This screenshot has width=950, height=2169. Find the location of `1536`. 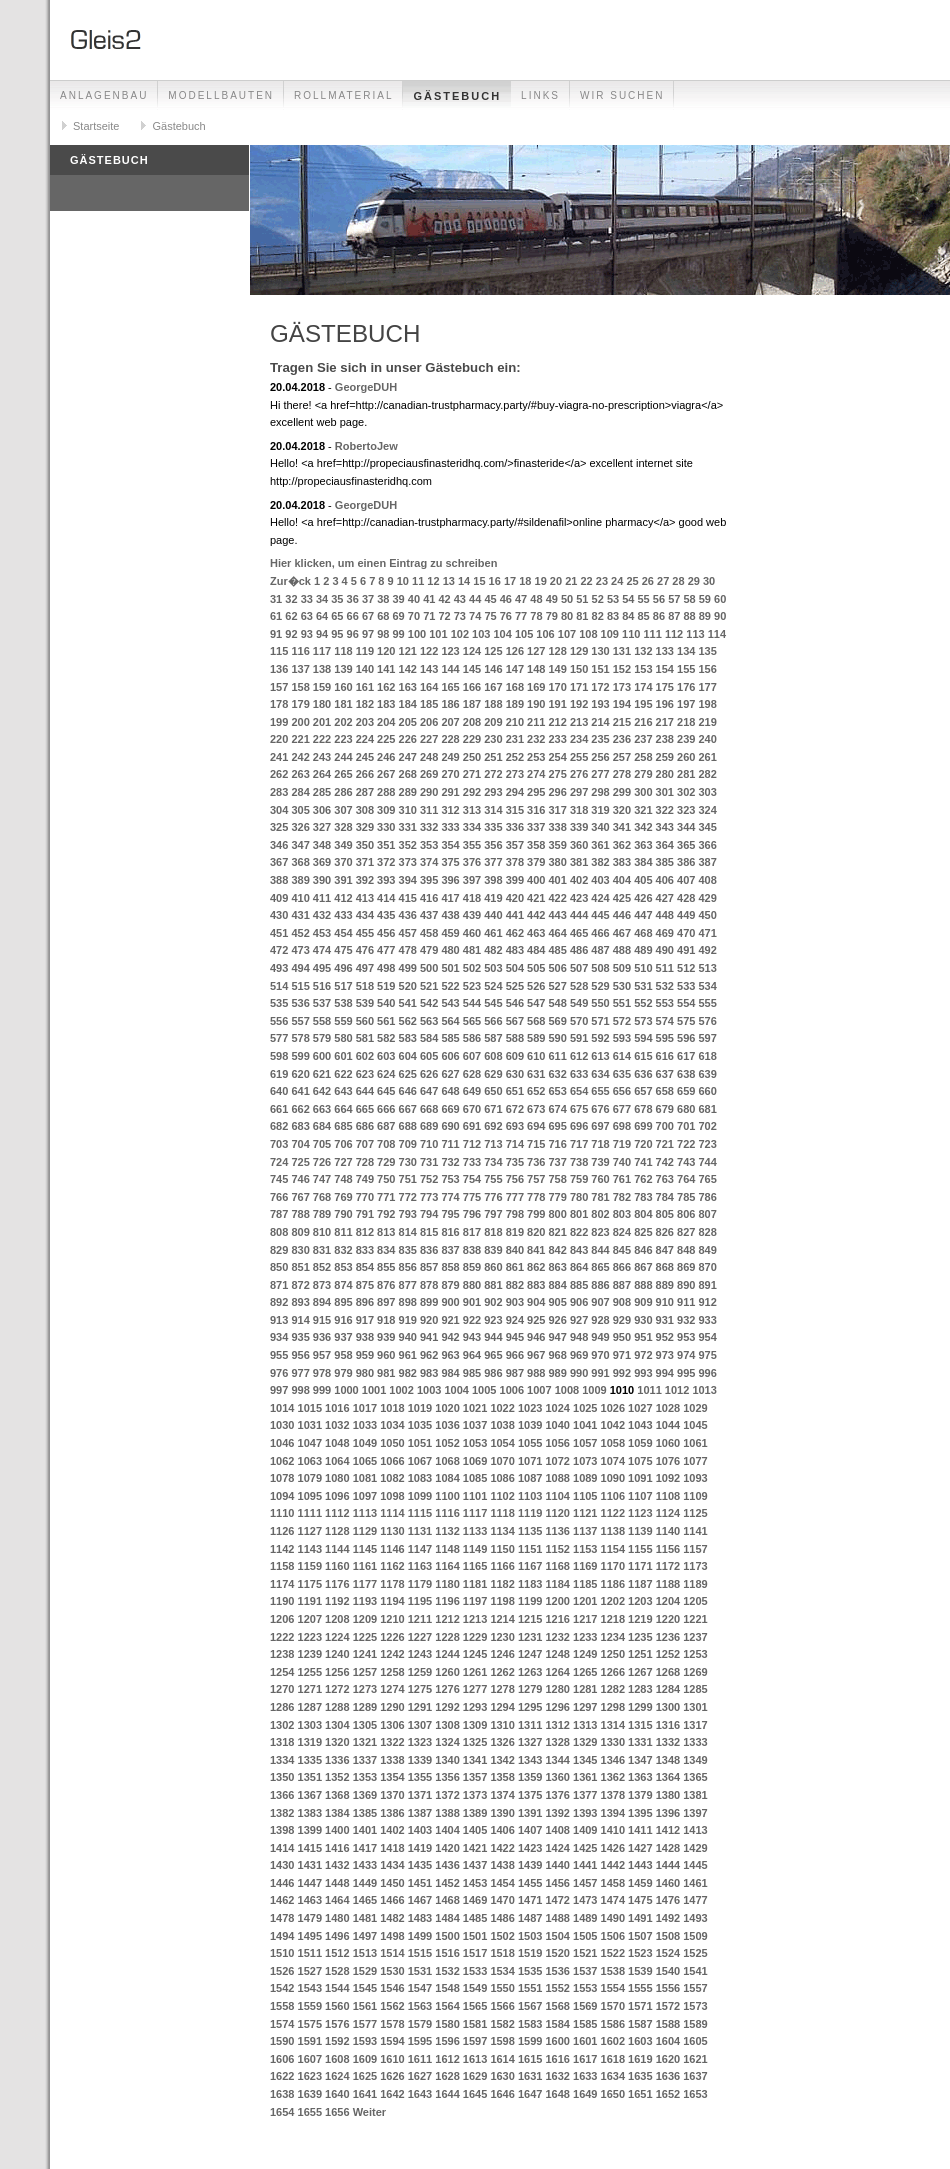

1536 is located at coordinates (557, 1971).